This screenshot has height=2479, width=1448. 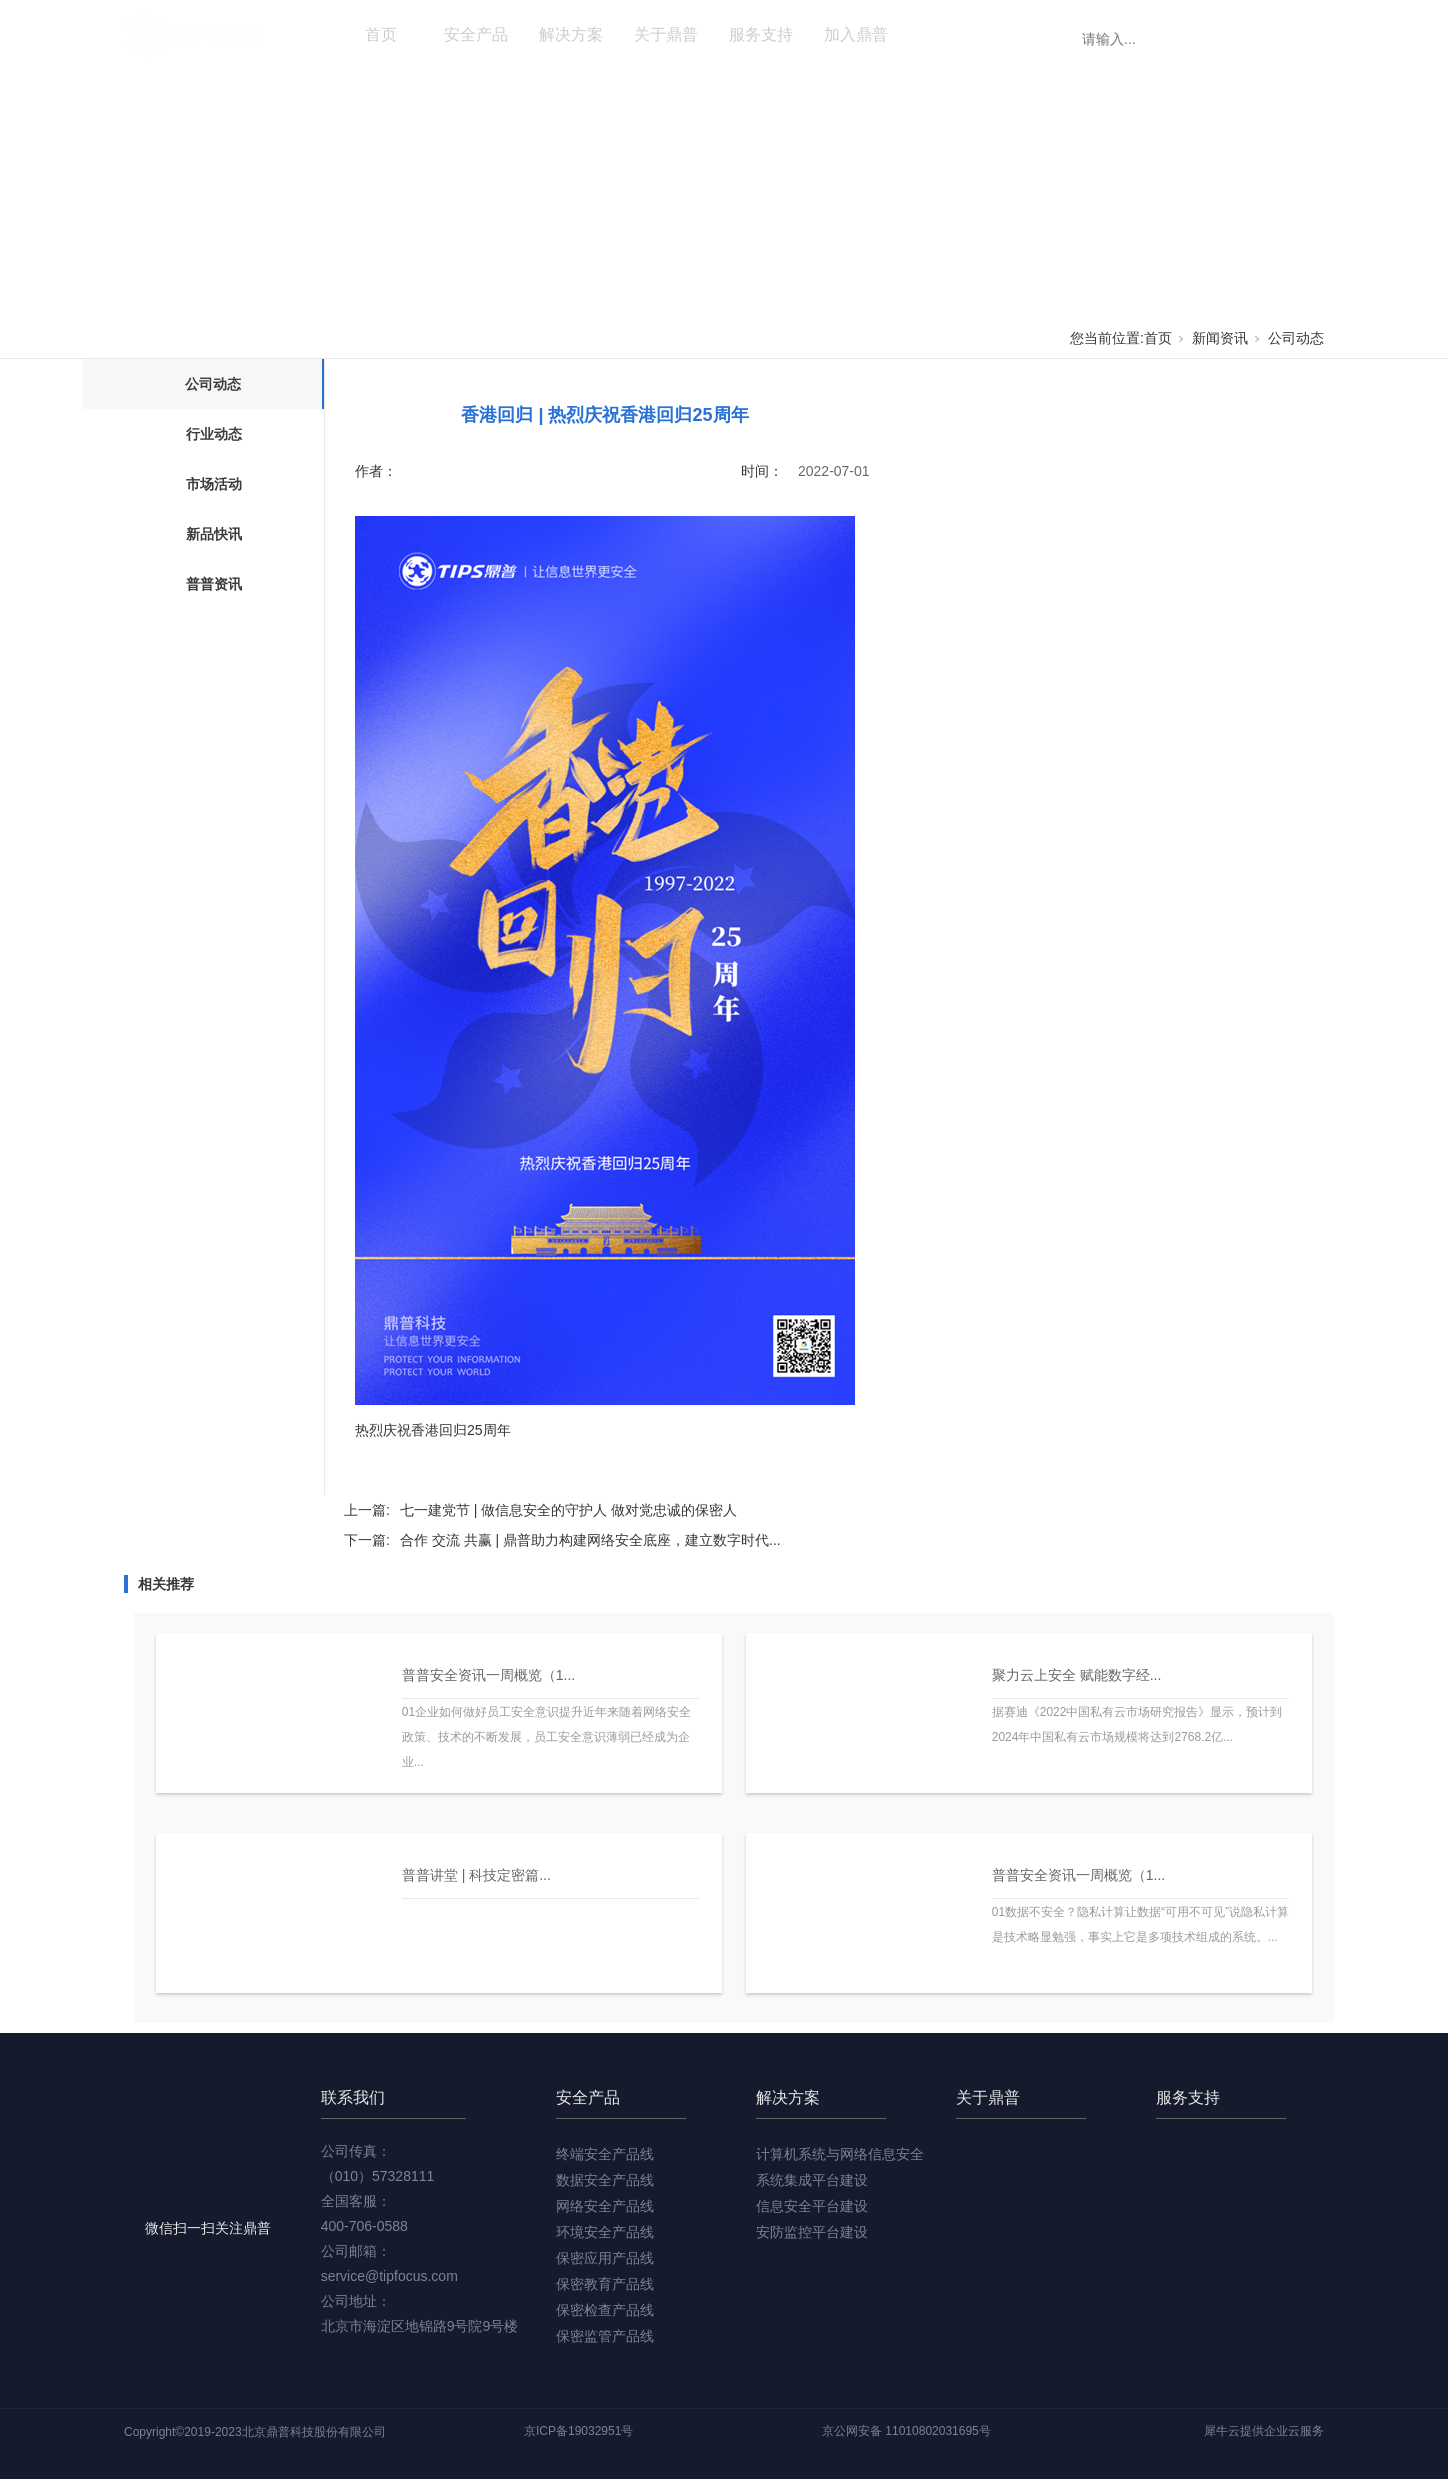 What do you see at coordinates (214, 584) in the screenshot?
I see `普普资讯` at bounding box center [214, 584].